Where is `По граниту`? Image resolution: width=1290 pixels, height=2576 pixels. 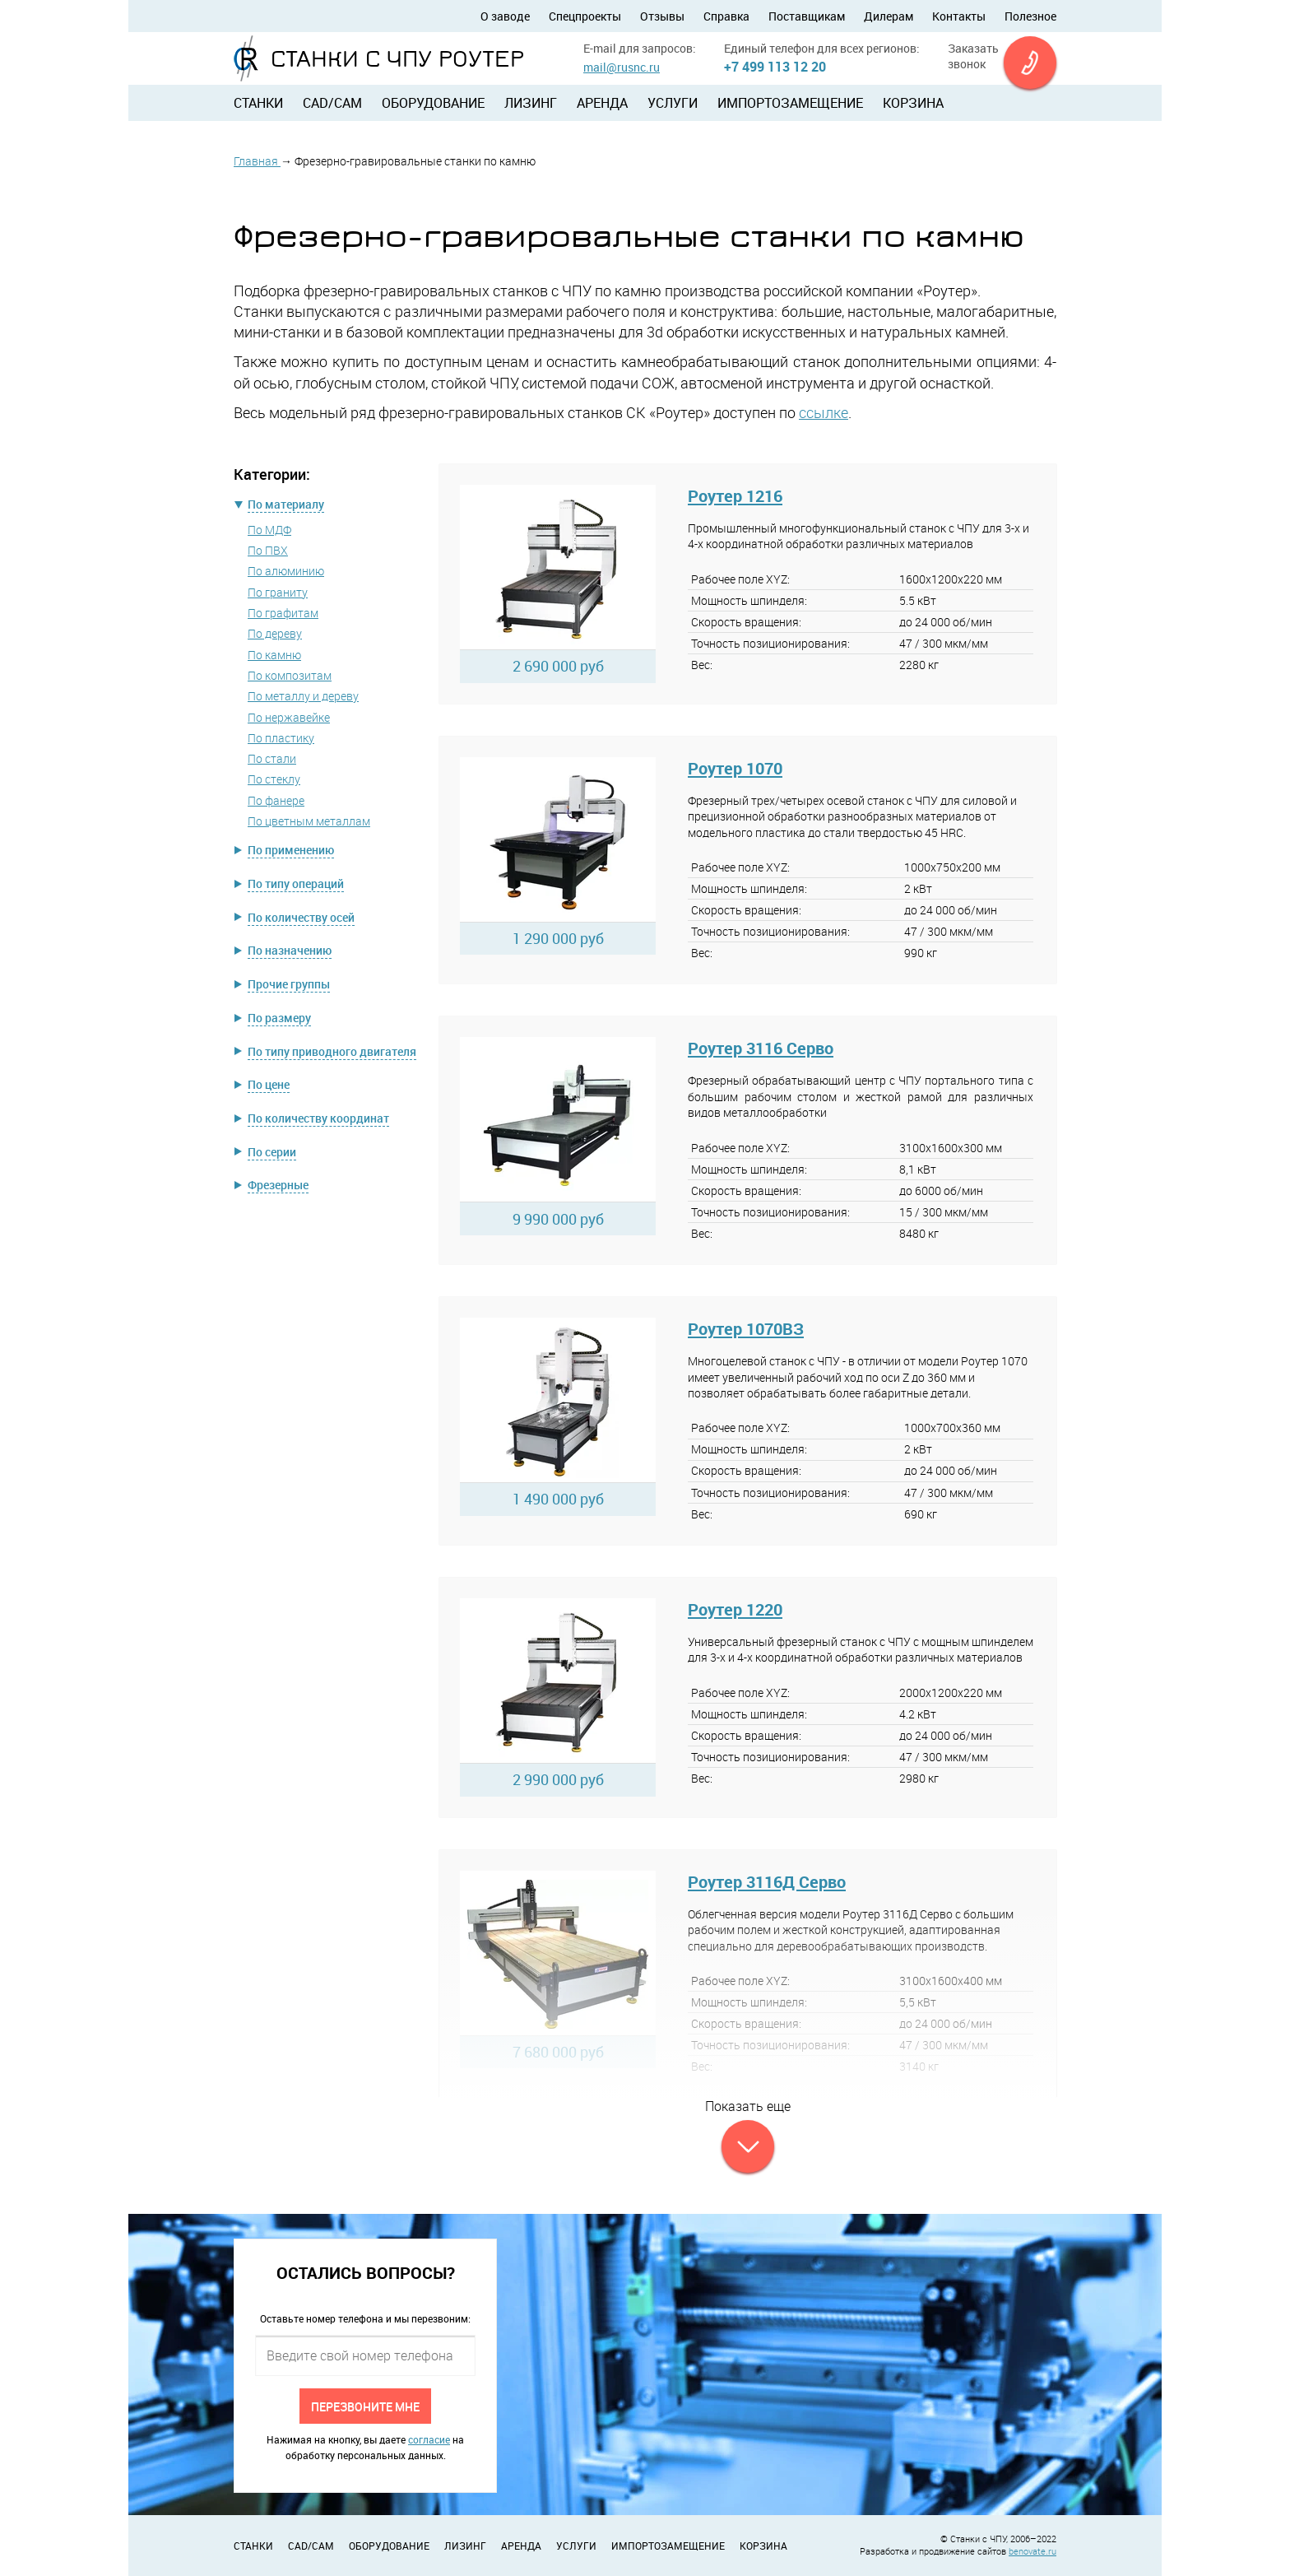
По граниту is located at coordinates (278, 592).